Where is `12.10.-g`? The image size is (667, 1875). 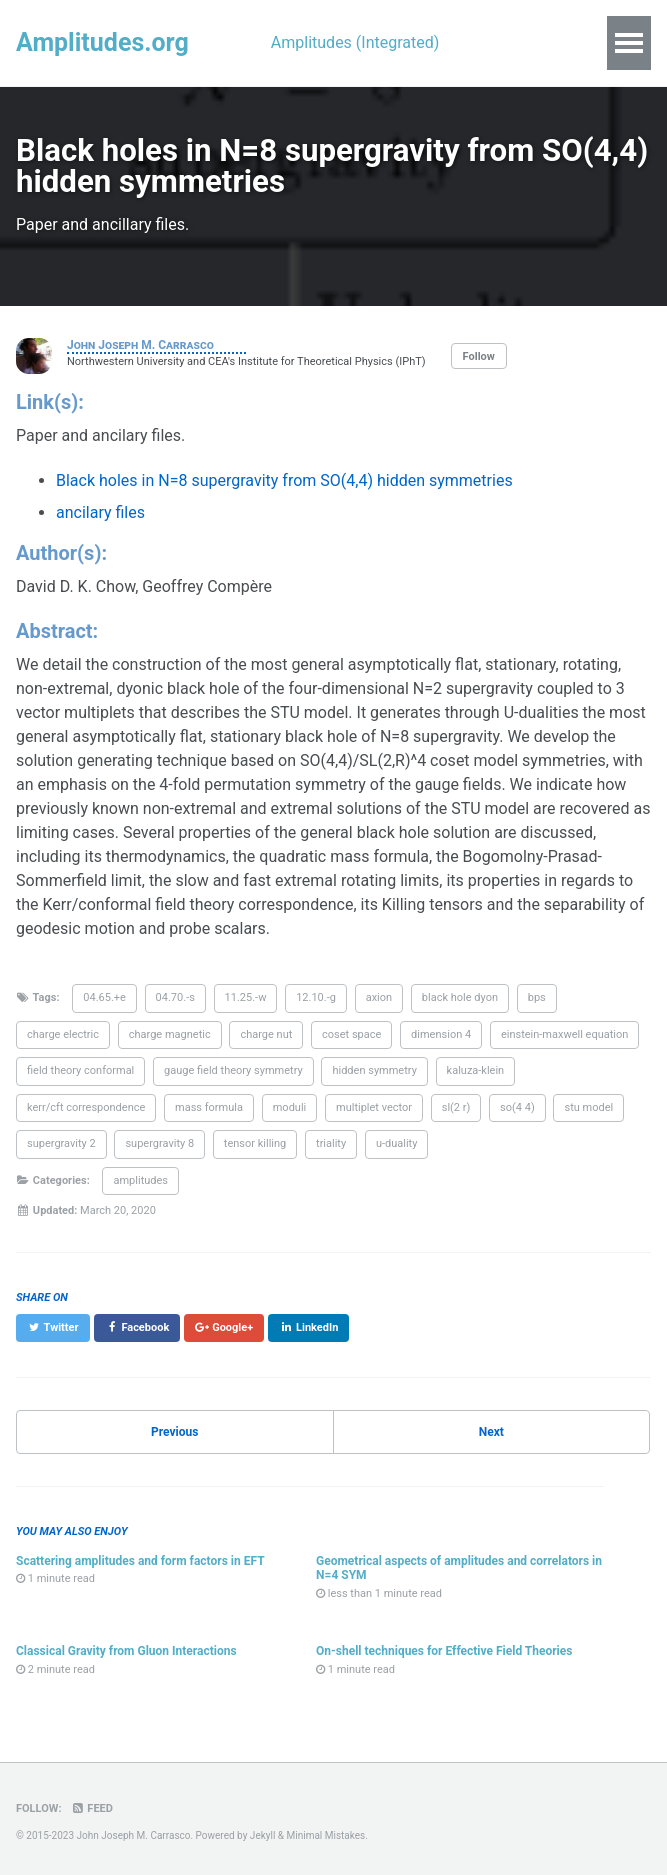 12.10.-g is located at coordinates (316, 997).